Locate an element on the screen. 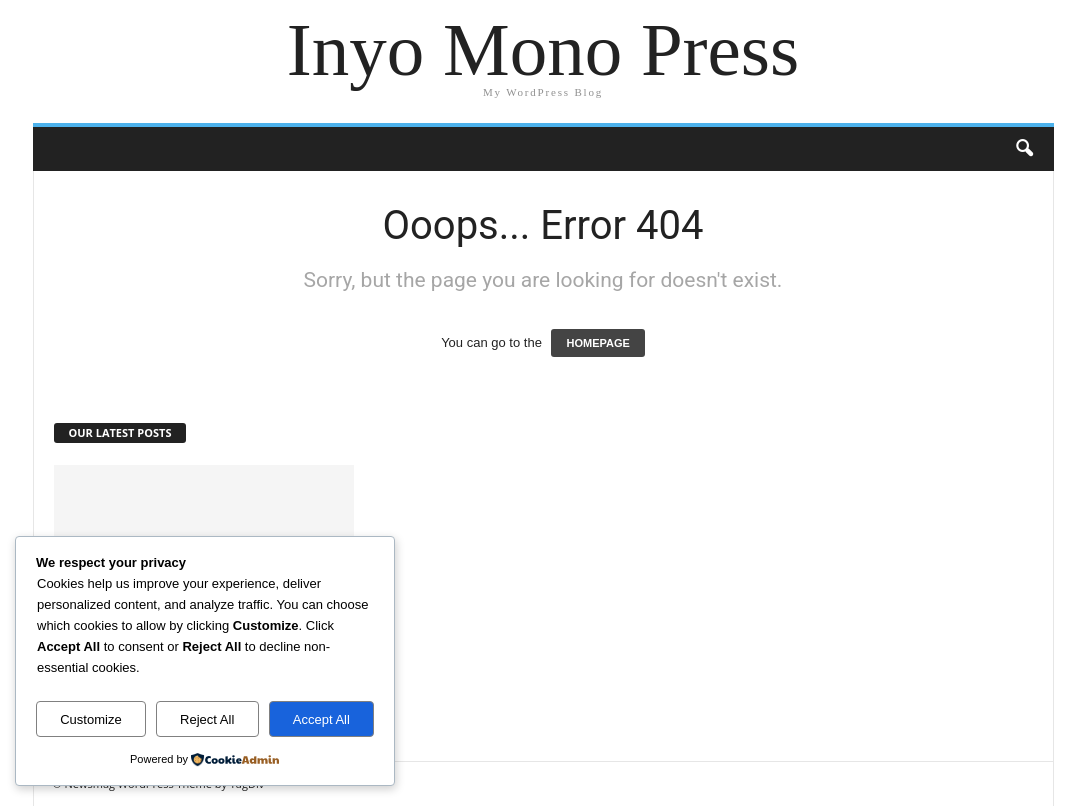  [button] is located at coordinates (1024, 149).